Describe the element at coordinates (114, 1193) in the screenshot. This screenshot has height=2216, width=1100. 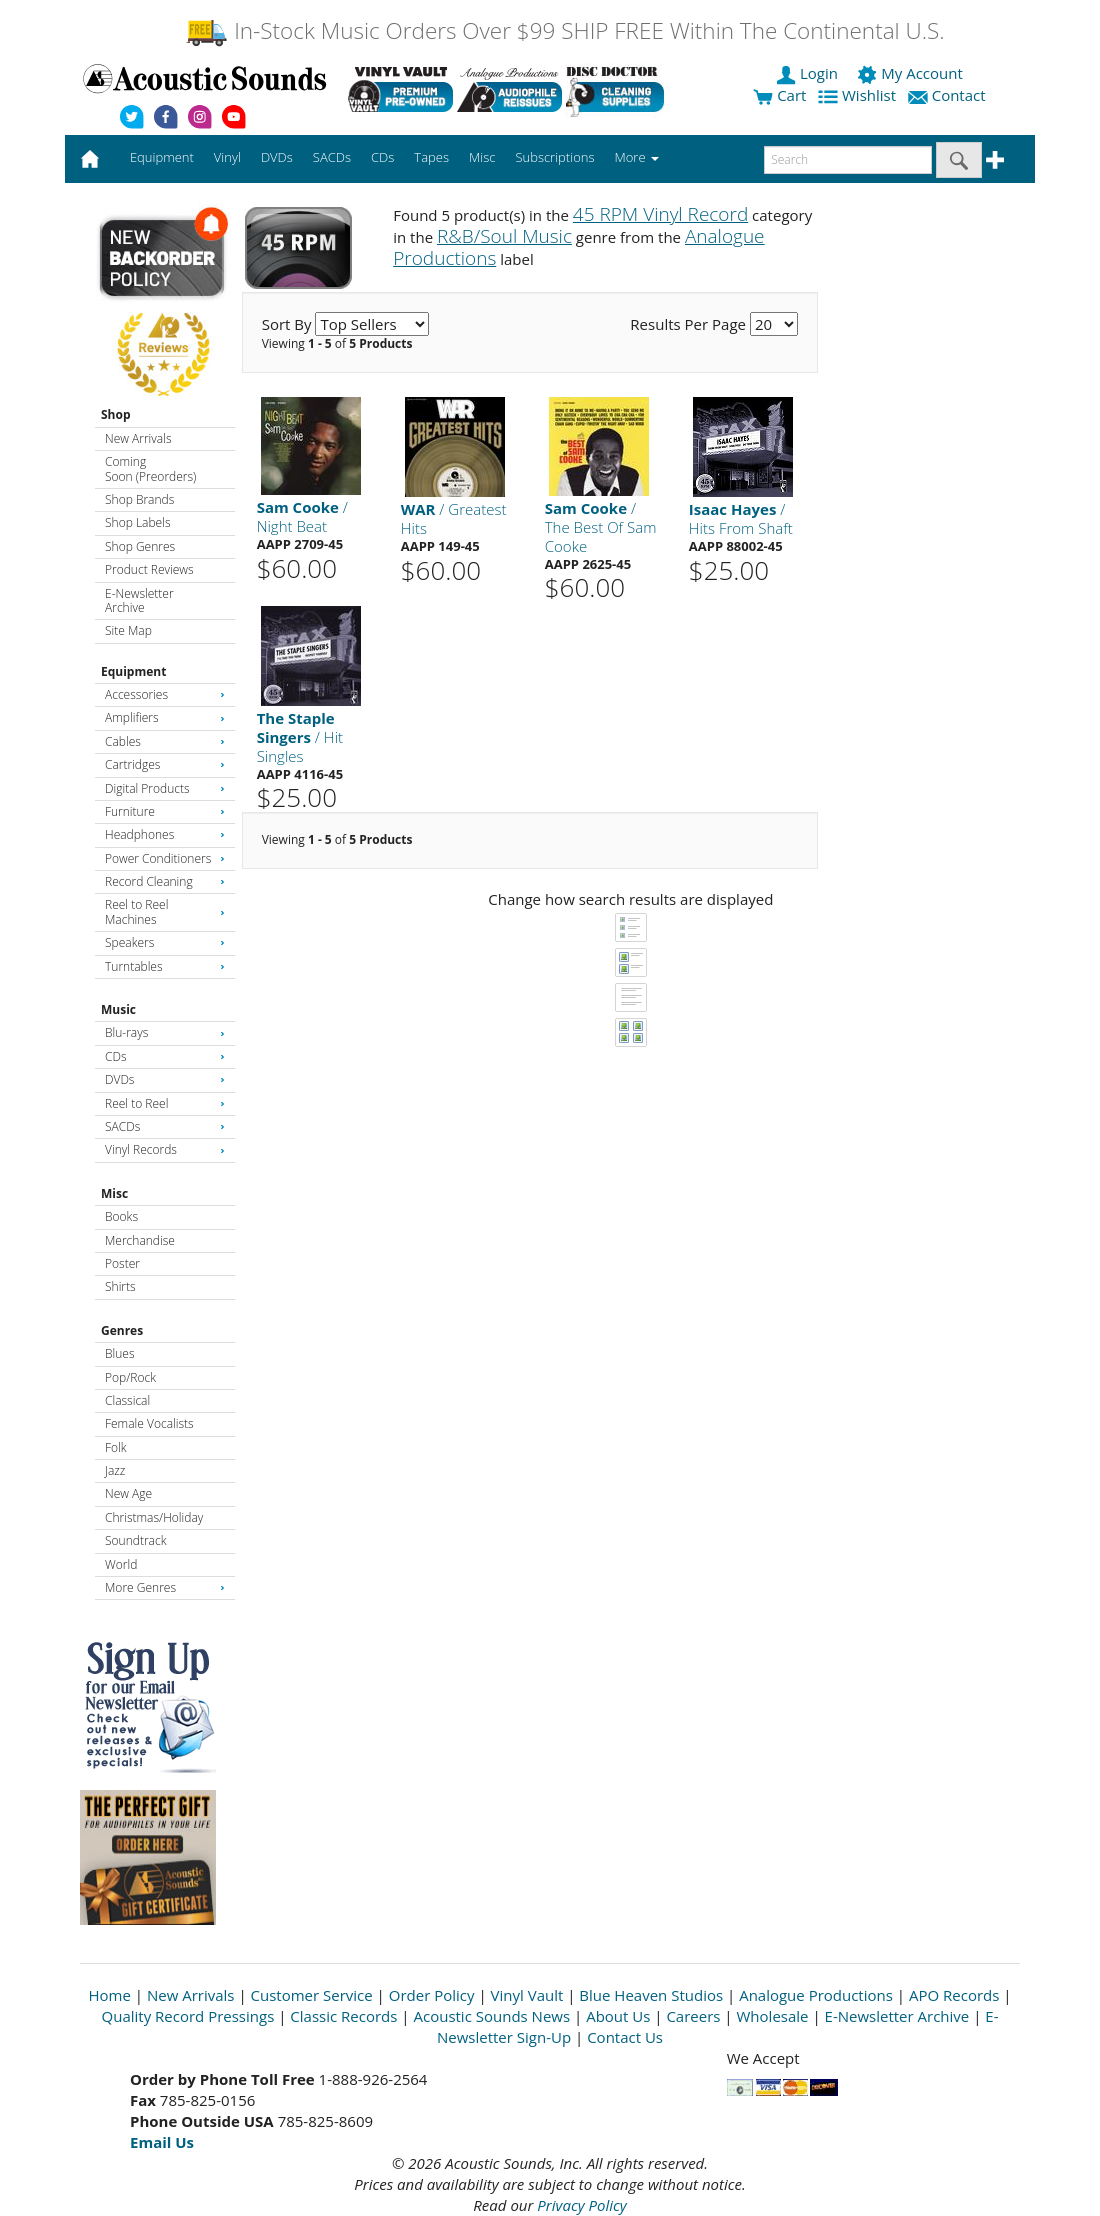
I see `Misc` at that location.